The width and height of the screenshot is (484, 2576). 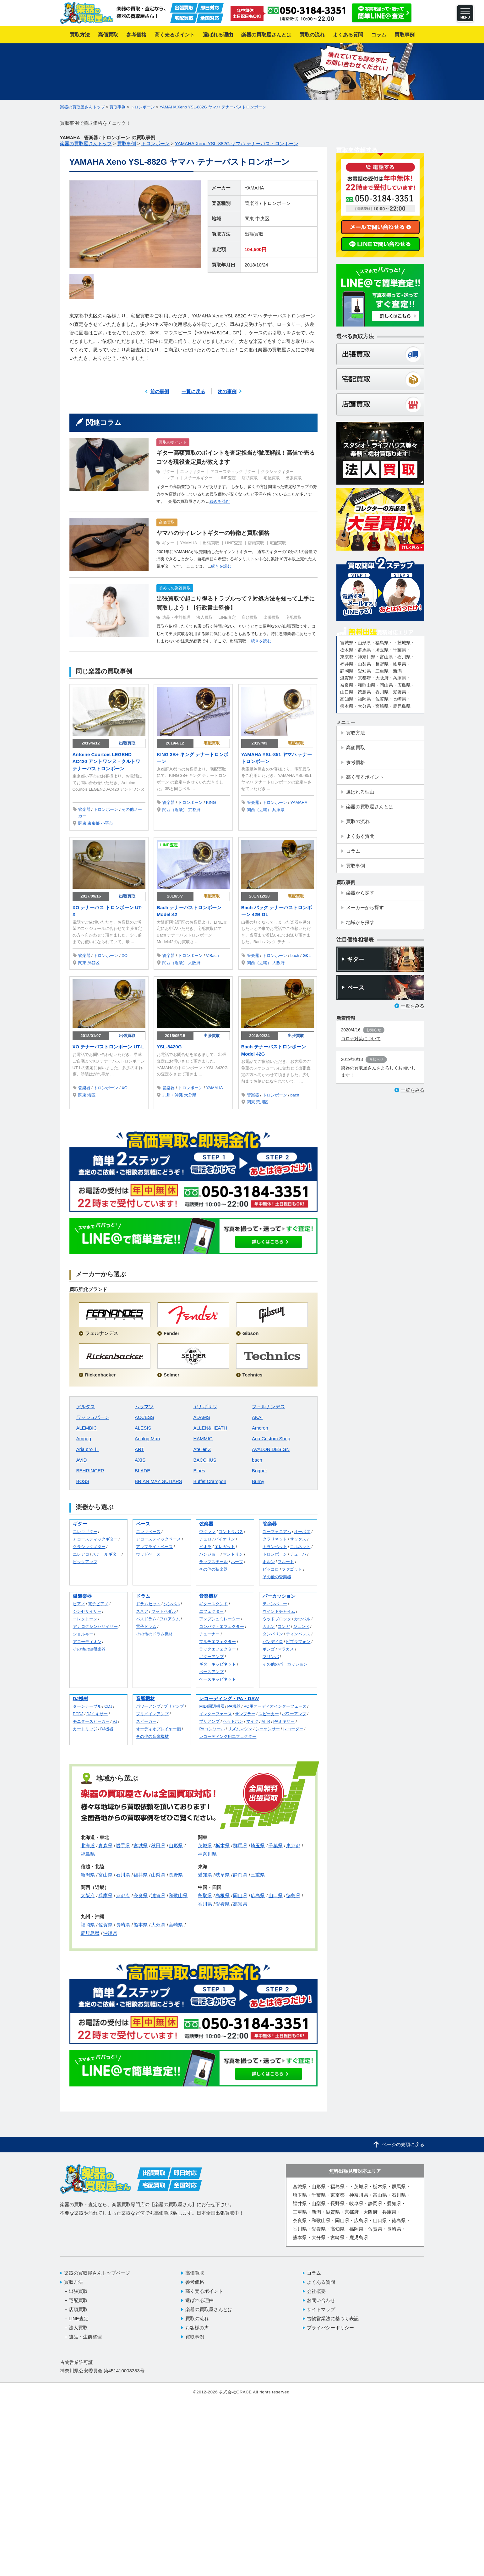 What do you see at coordinates (163, 1611) in the screenshot?
I see `フットペダル` at bounding box center [163, 1611].